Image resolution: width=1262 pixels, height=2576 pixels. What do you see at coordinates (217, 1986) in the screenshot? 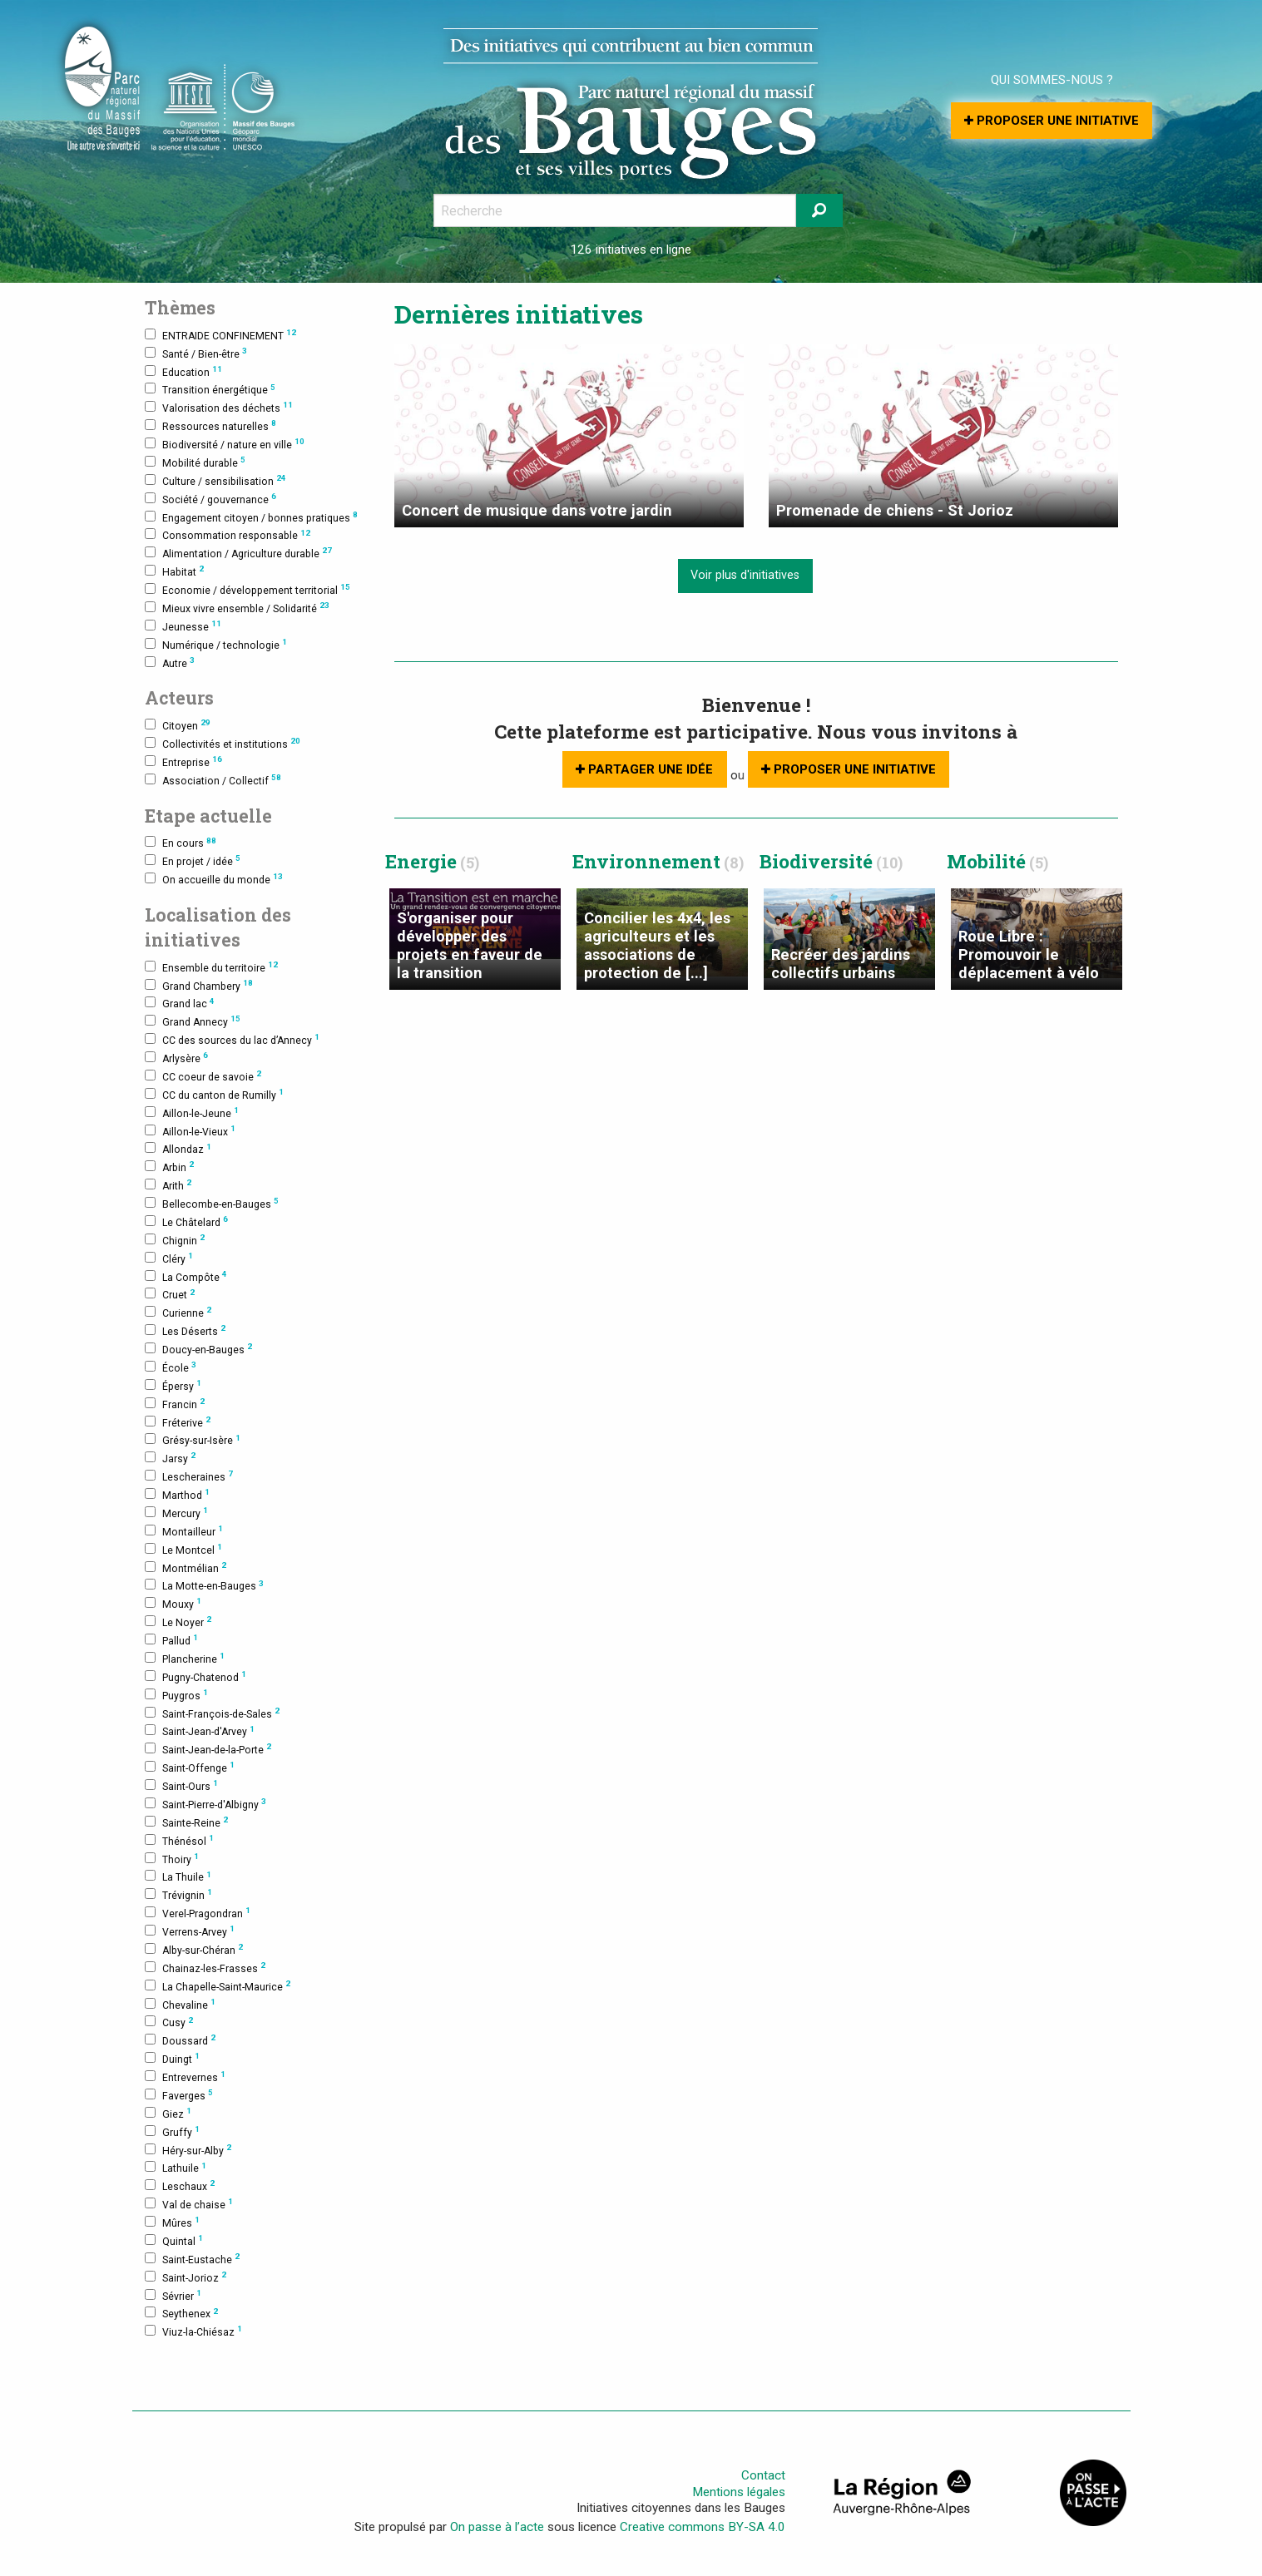
I see `La Chapelle-Saint-Maurice` at bounding box center [217, 1986].